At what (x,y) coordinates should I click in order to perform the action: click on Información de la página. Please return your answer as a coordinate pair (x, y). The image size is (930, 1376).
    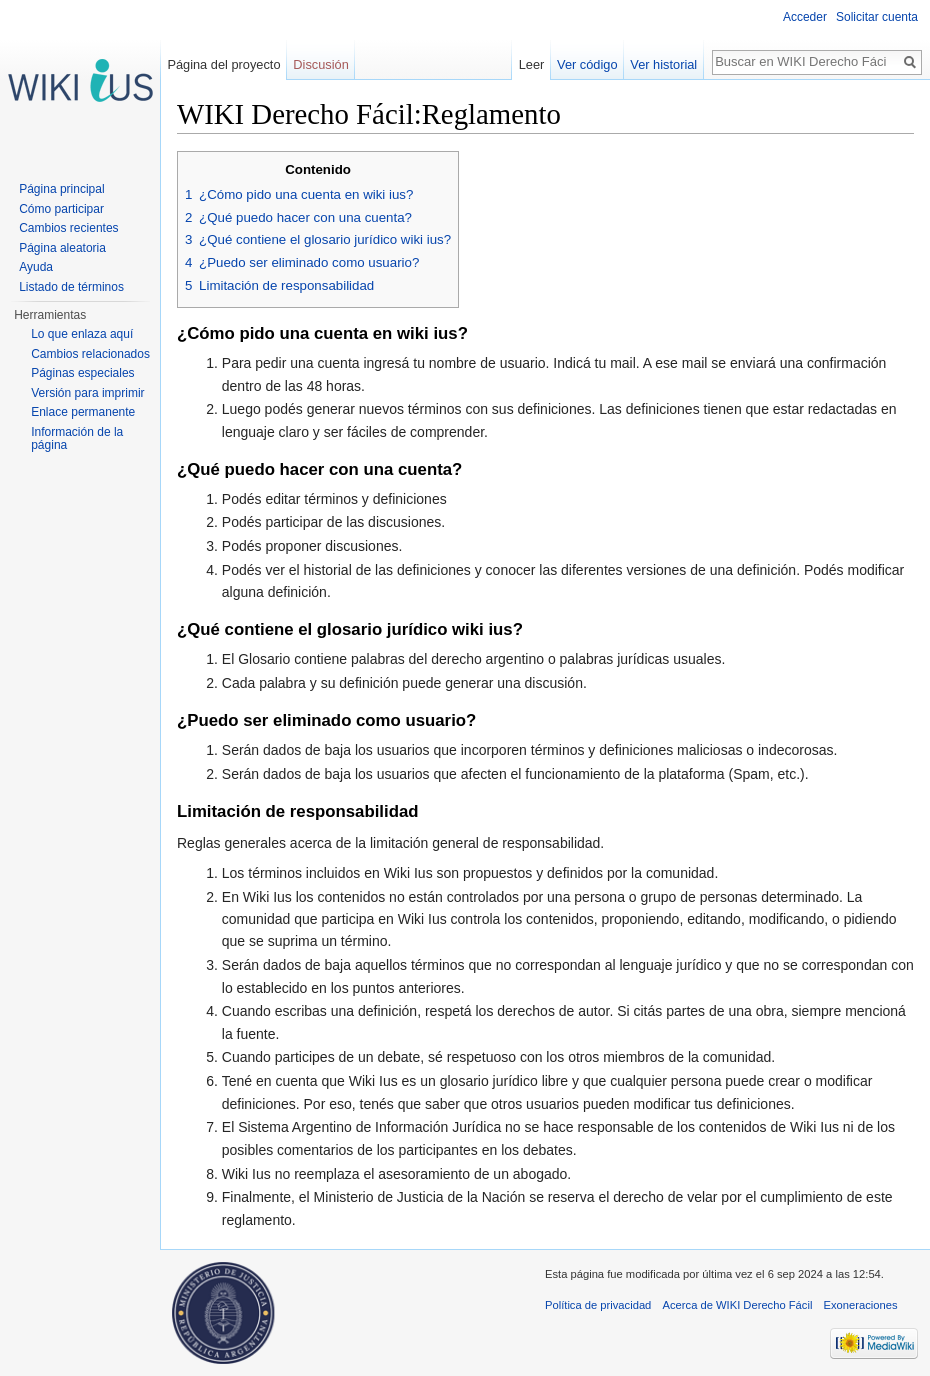
    Looking at the image, I should click on (77, 439).